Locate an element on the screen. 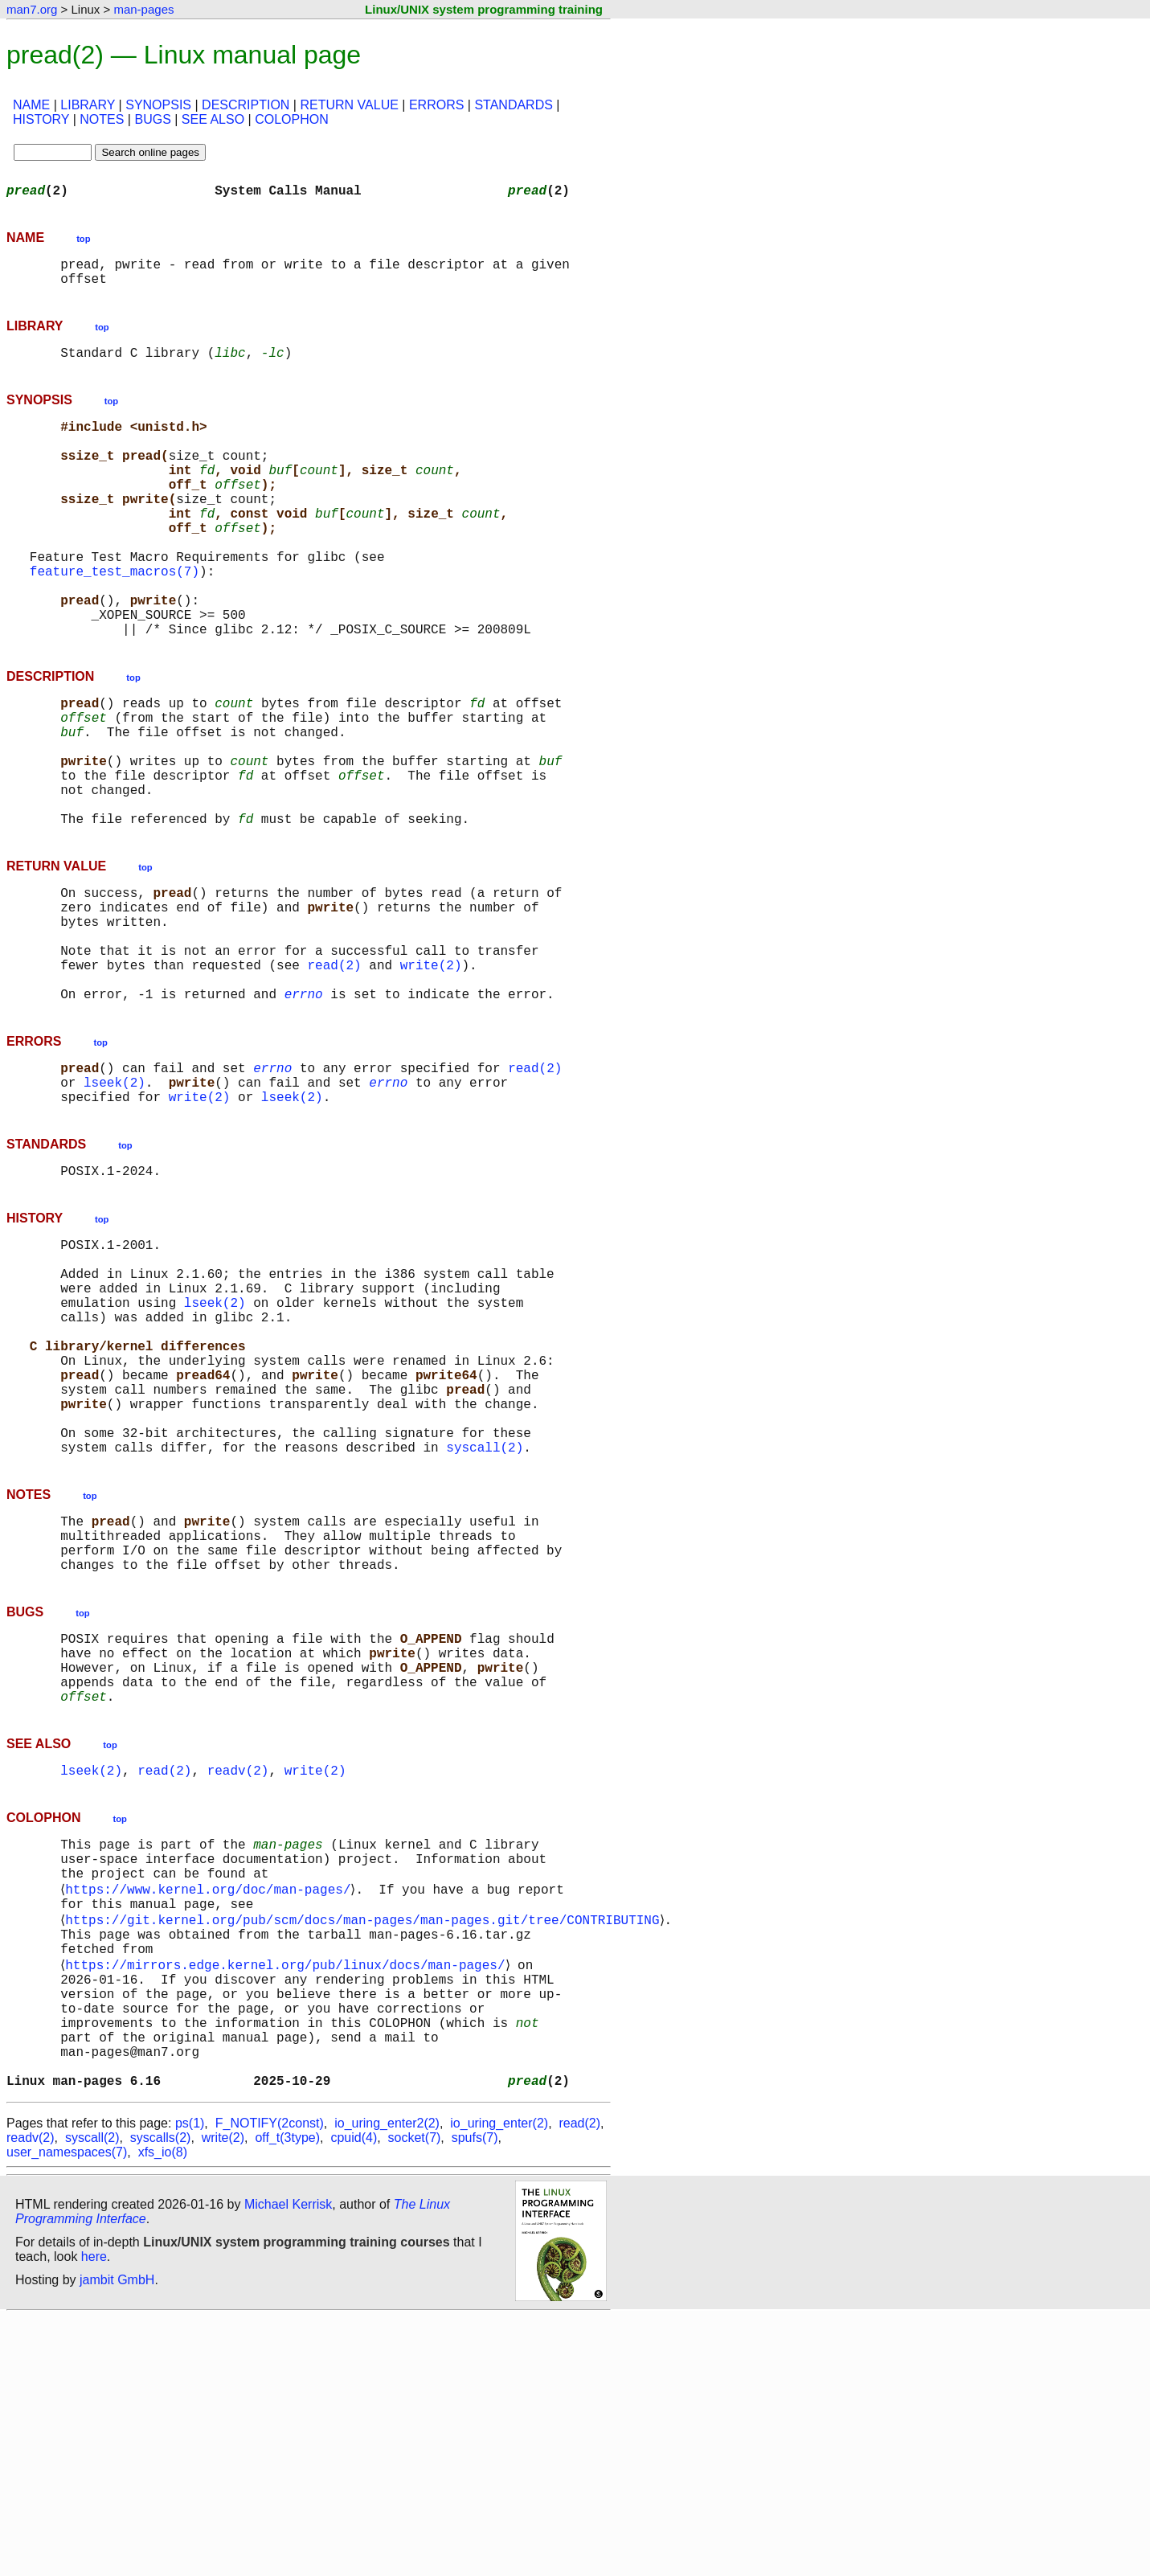  io_uring_enter2(2) is located at coordinates (387, 2382).